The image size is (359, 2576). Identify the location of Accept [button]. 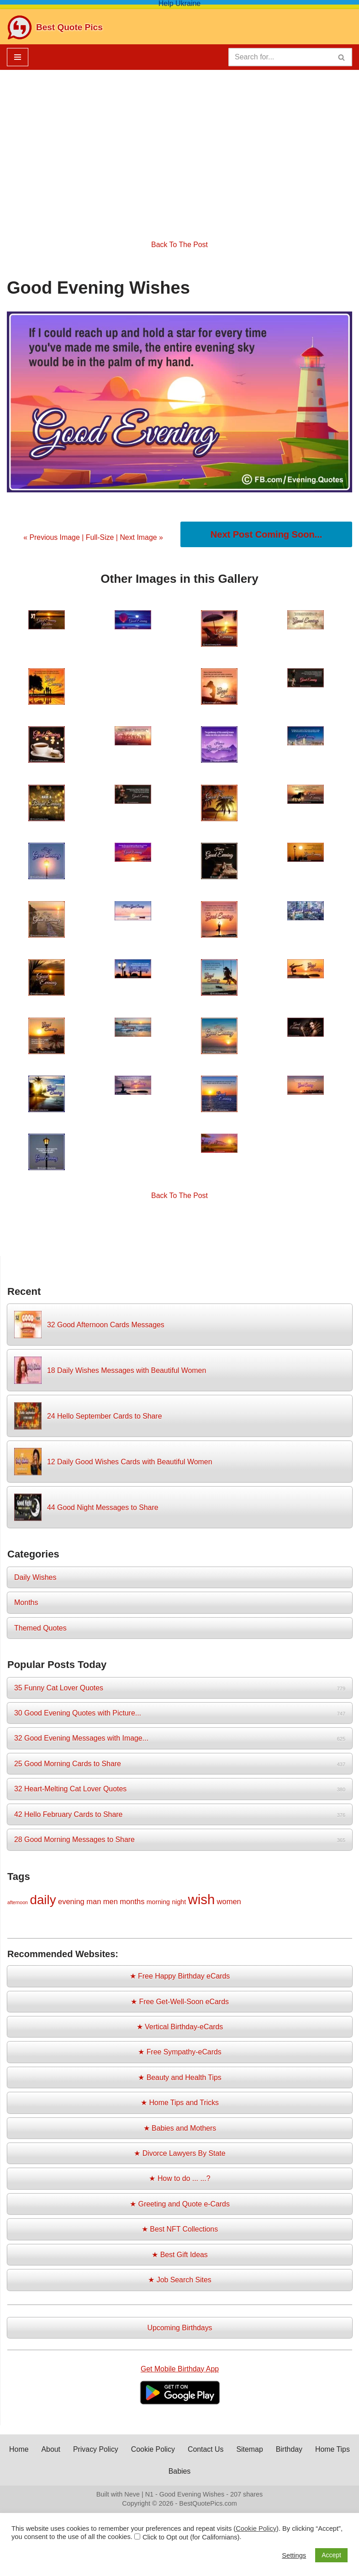
(331, 2555).